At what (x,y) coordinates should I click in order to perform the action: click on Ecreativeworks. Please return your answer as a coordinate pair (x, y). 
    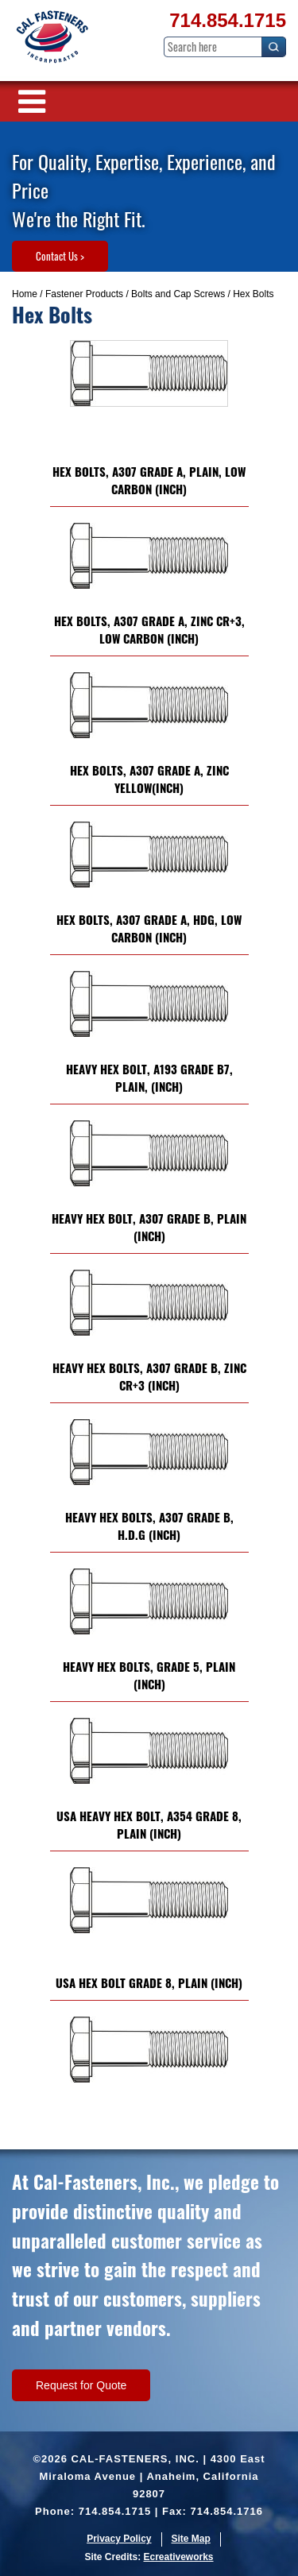
    Looking at the image, I should click on (178, 2556).